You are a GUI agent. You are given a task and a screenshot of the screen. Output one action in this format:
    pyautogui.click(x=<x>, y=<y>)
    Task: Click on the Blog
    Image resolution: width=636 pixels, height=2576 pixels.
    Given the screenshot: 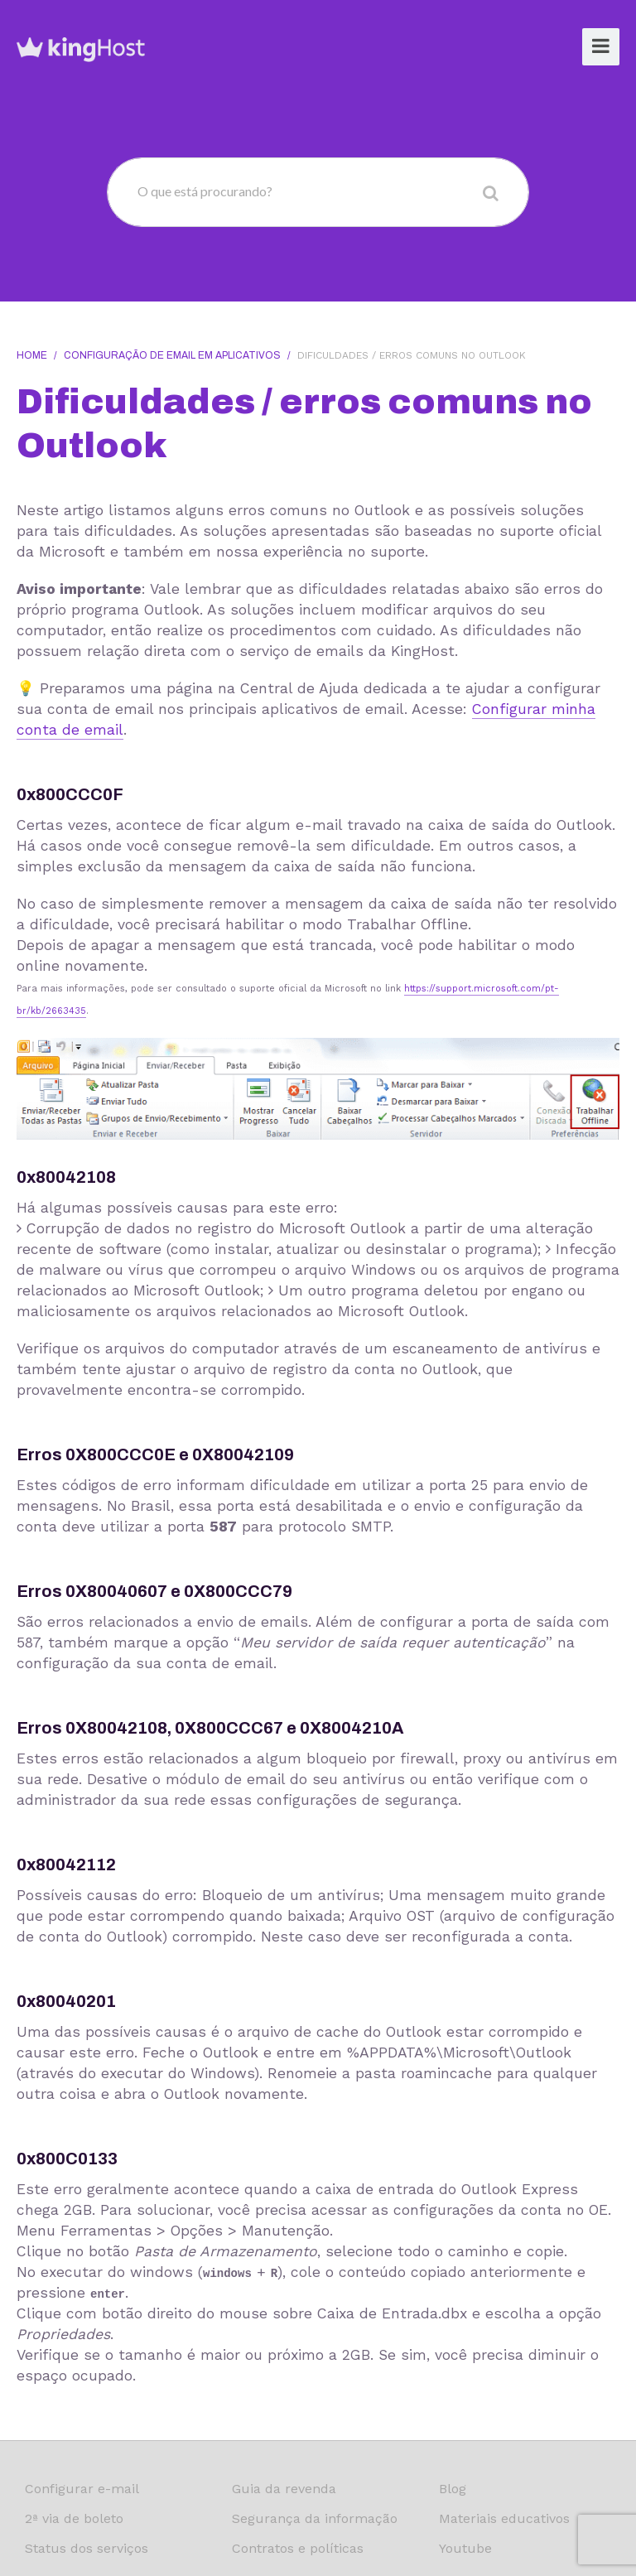 What is the action you would take?
    pyautogui.click(x=452, y=2488)
    